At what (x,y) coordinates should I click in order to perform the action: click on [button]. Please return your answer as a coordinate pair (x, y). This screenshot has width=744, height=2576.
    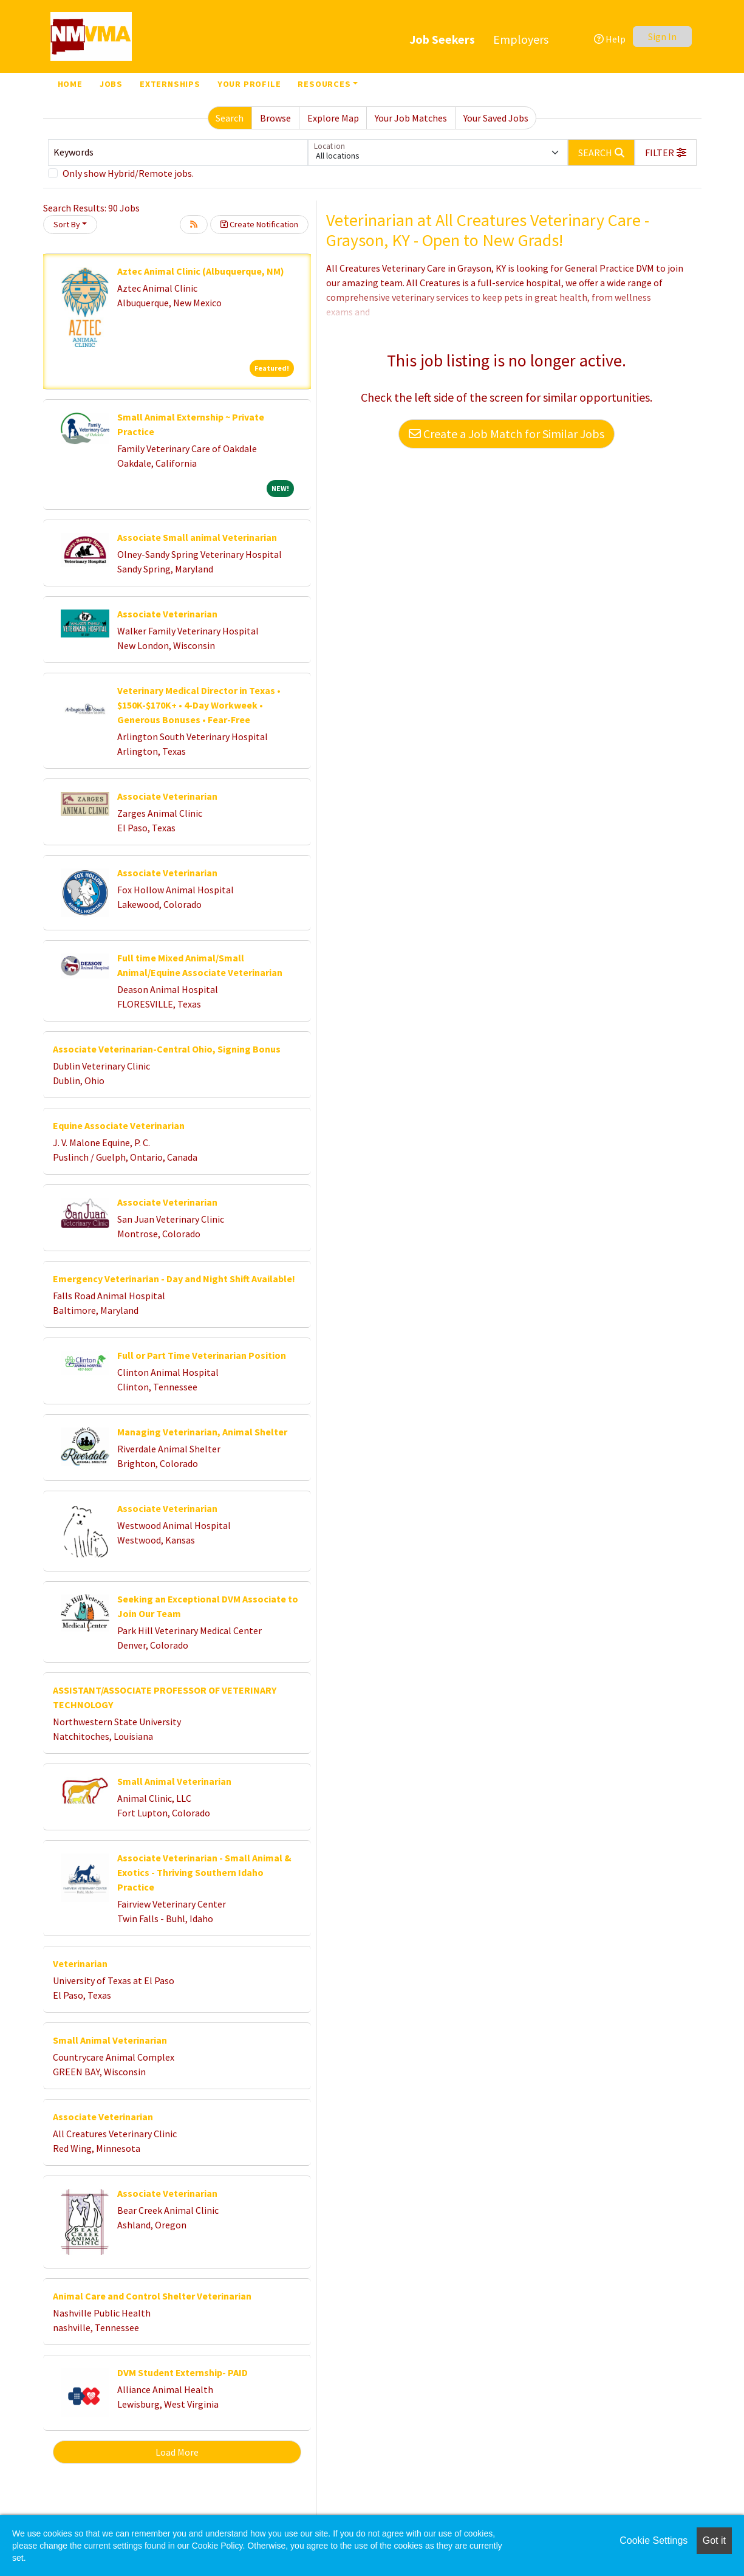
    Looking at the image, I should click on (666, 152).